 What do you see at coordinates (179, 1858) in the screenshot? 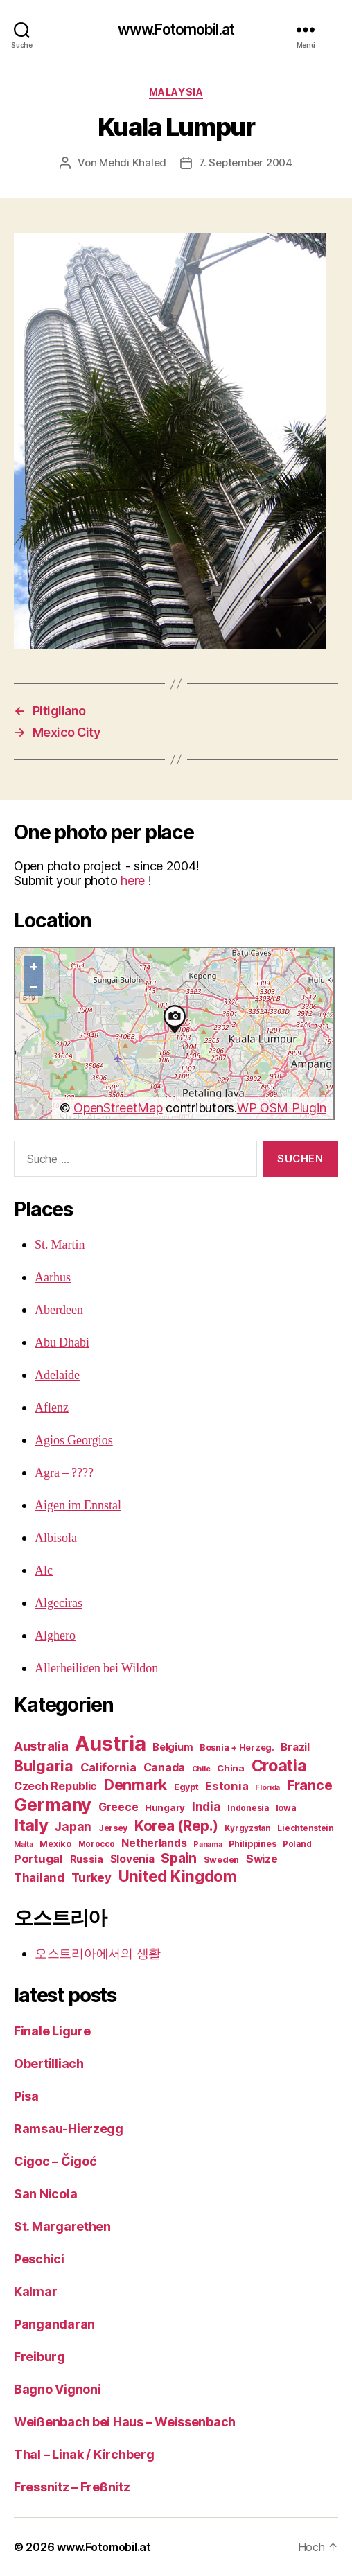
I see `Spain [Spain (25 Einträge)]` at bounding box center [179, 1858].